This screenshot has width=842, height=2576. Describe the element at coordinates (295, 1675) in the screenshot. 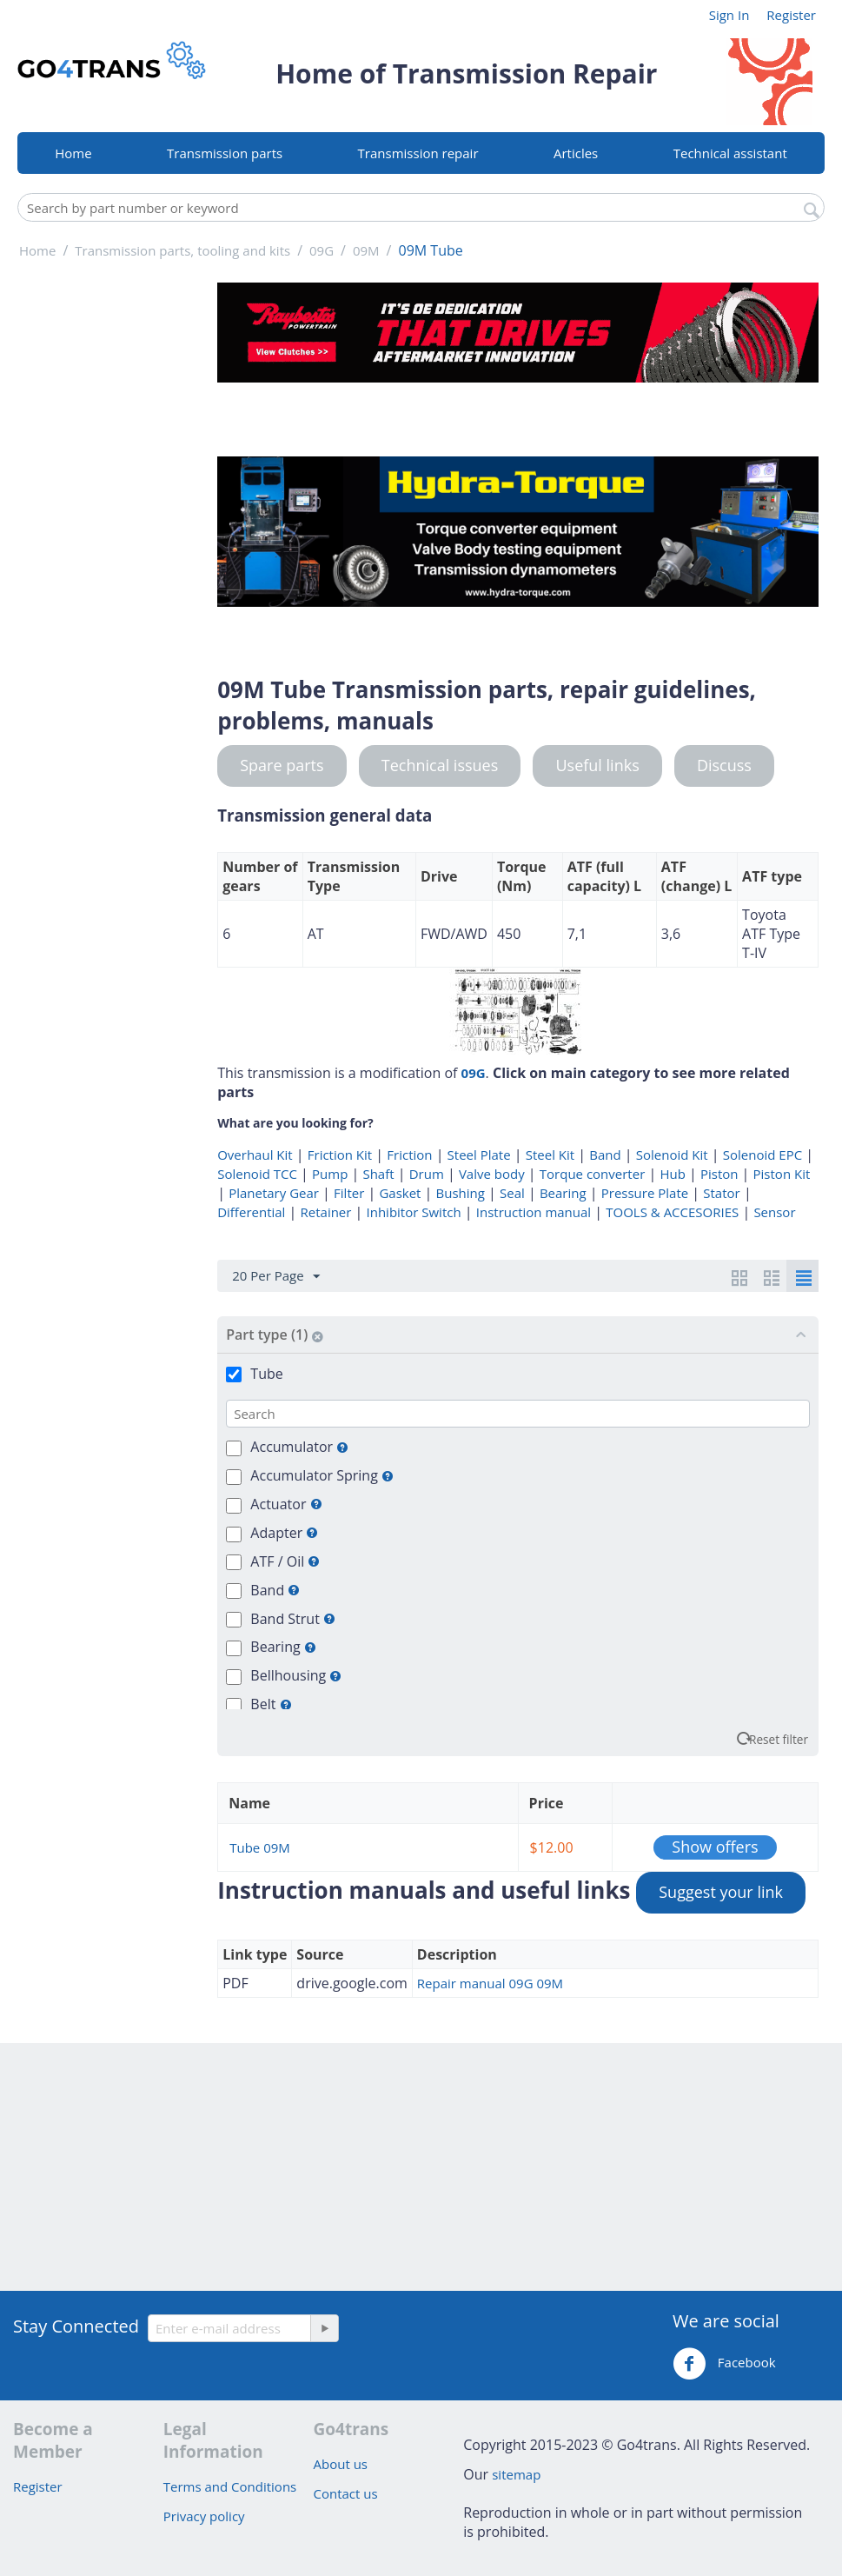

I see `Bellhousing` at that location.